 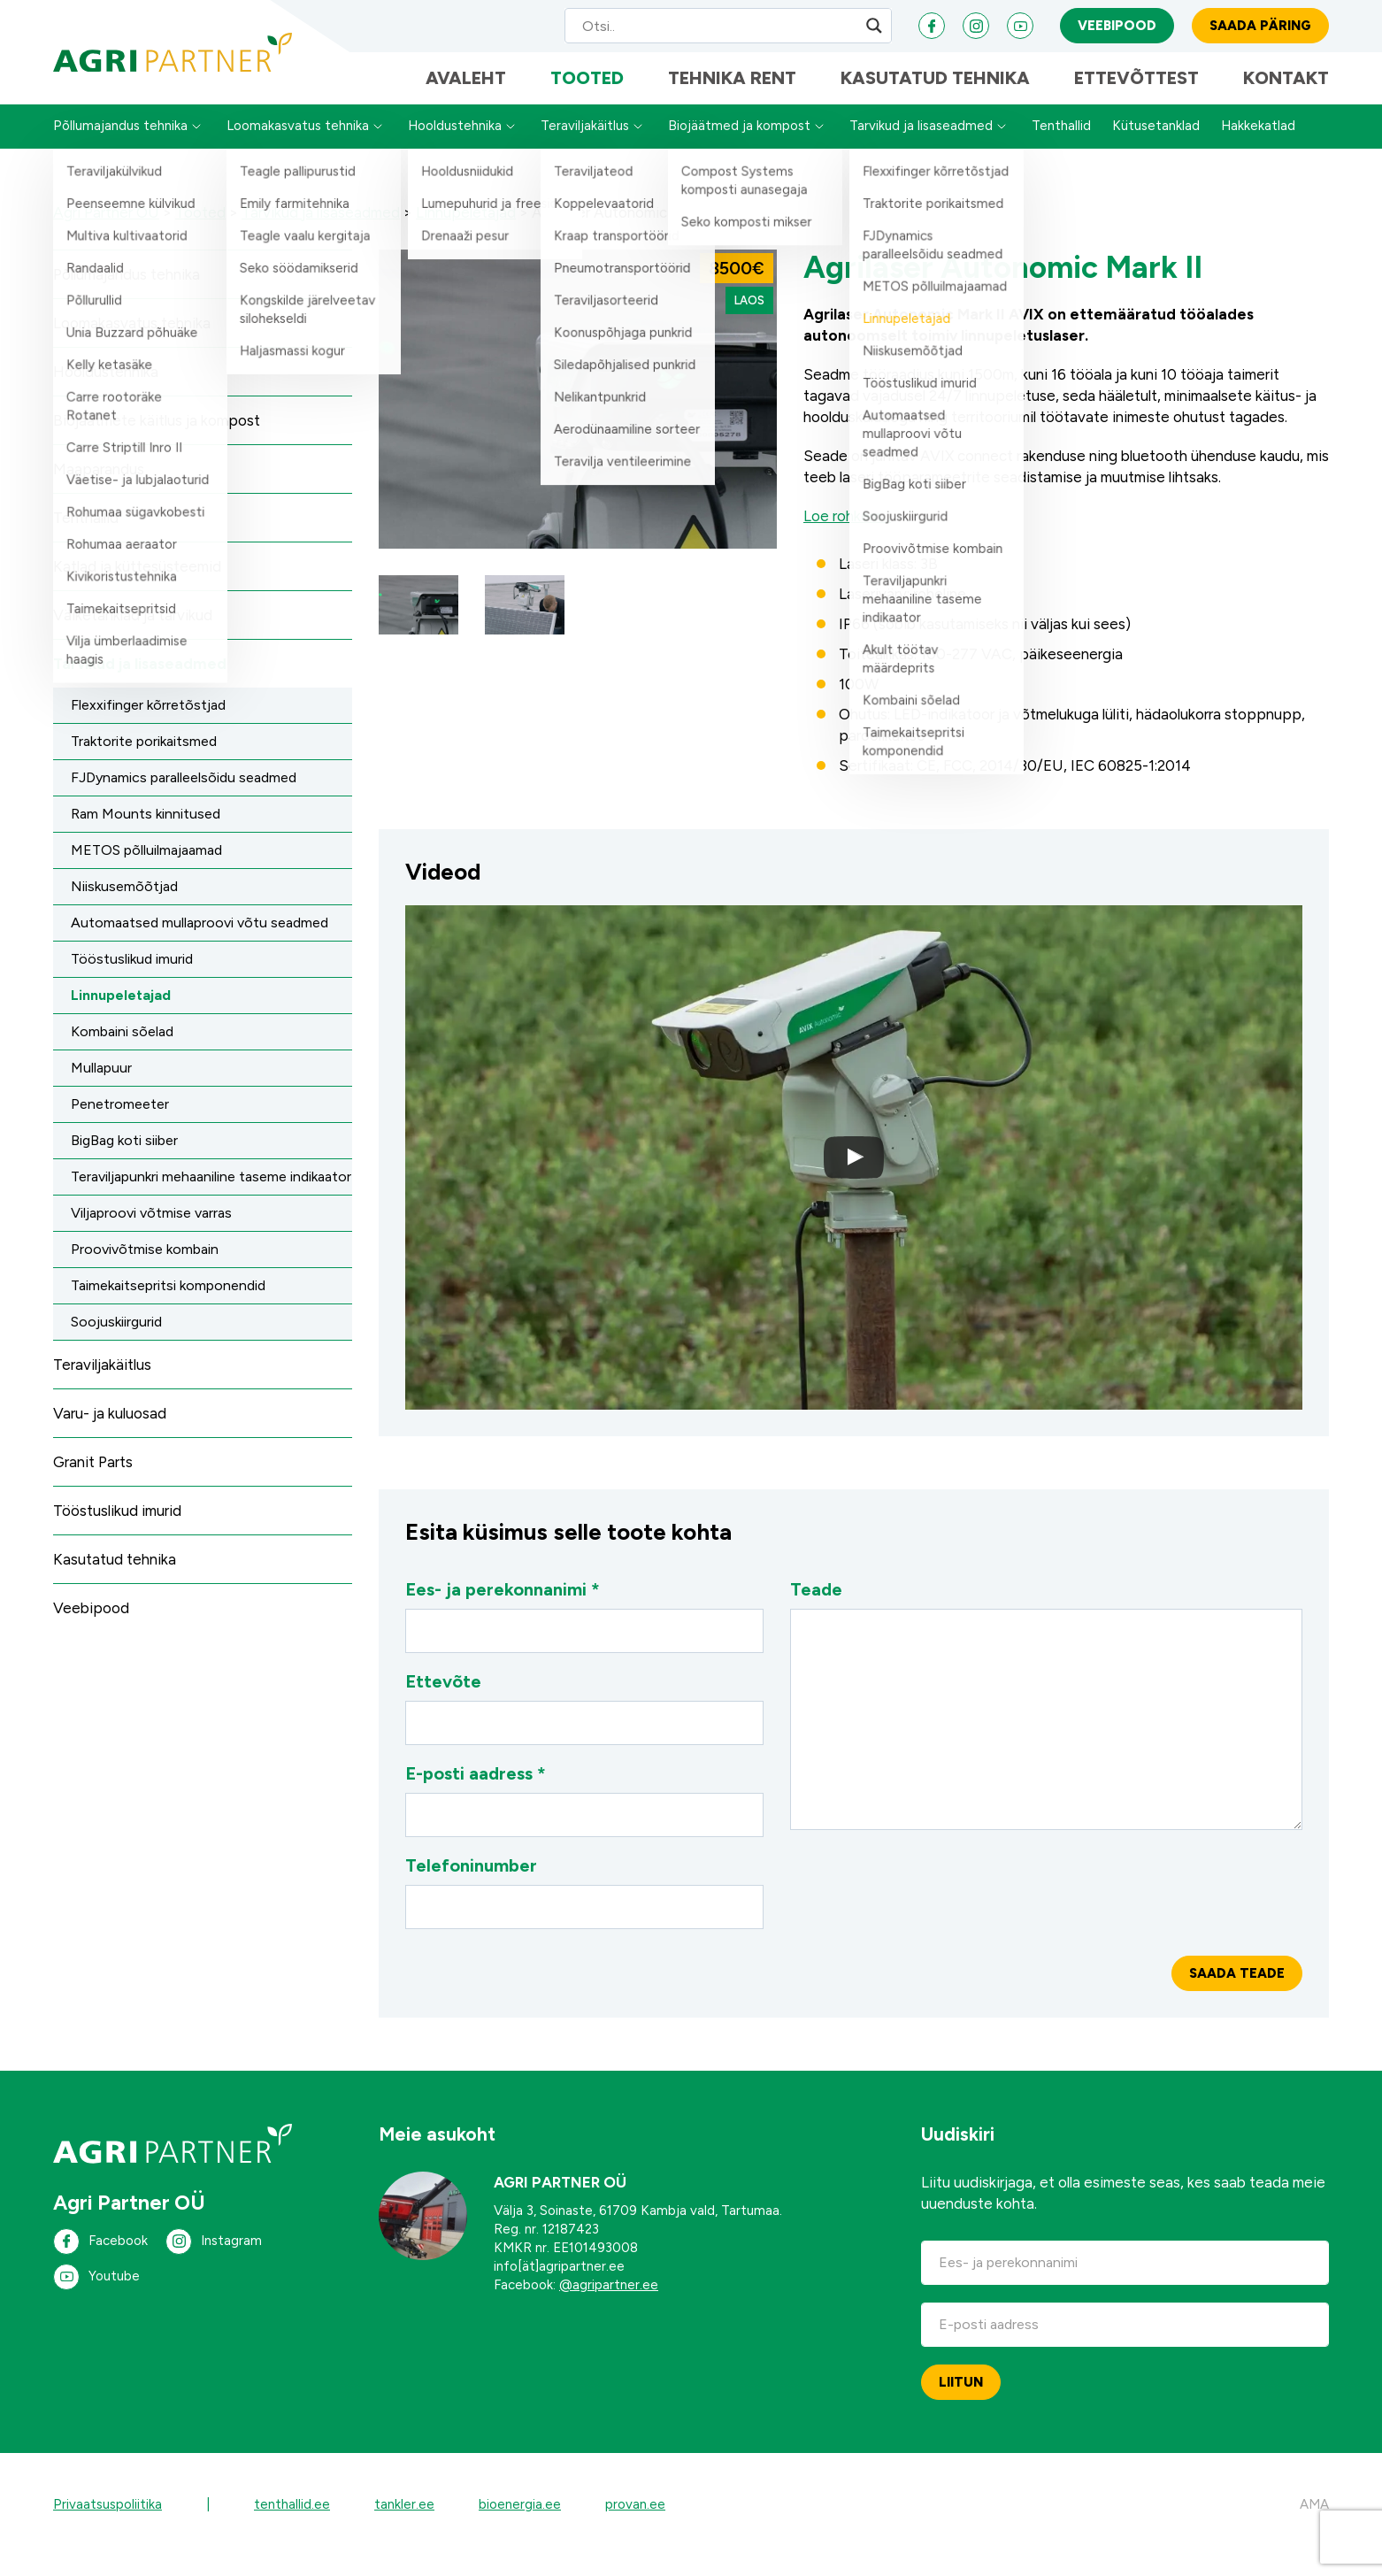 I want to click on [Search input], so click(x=711, y=31).